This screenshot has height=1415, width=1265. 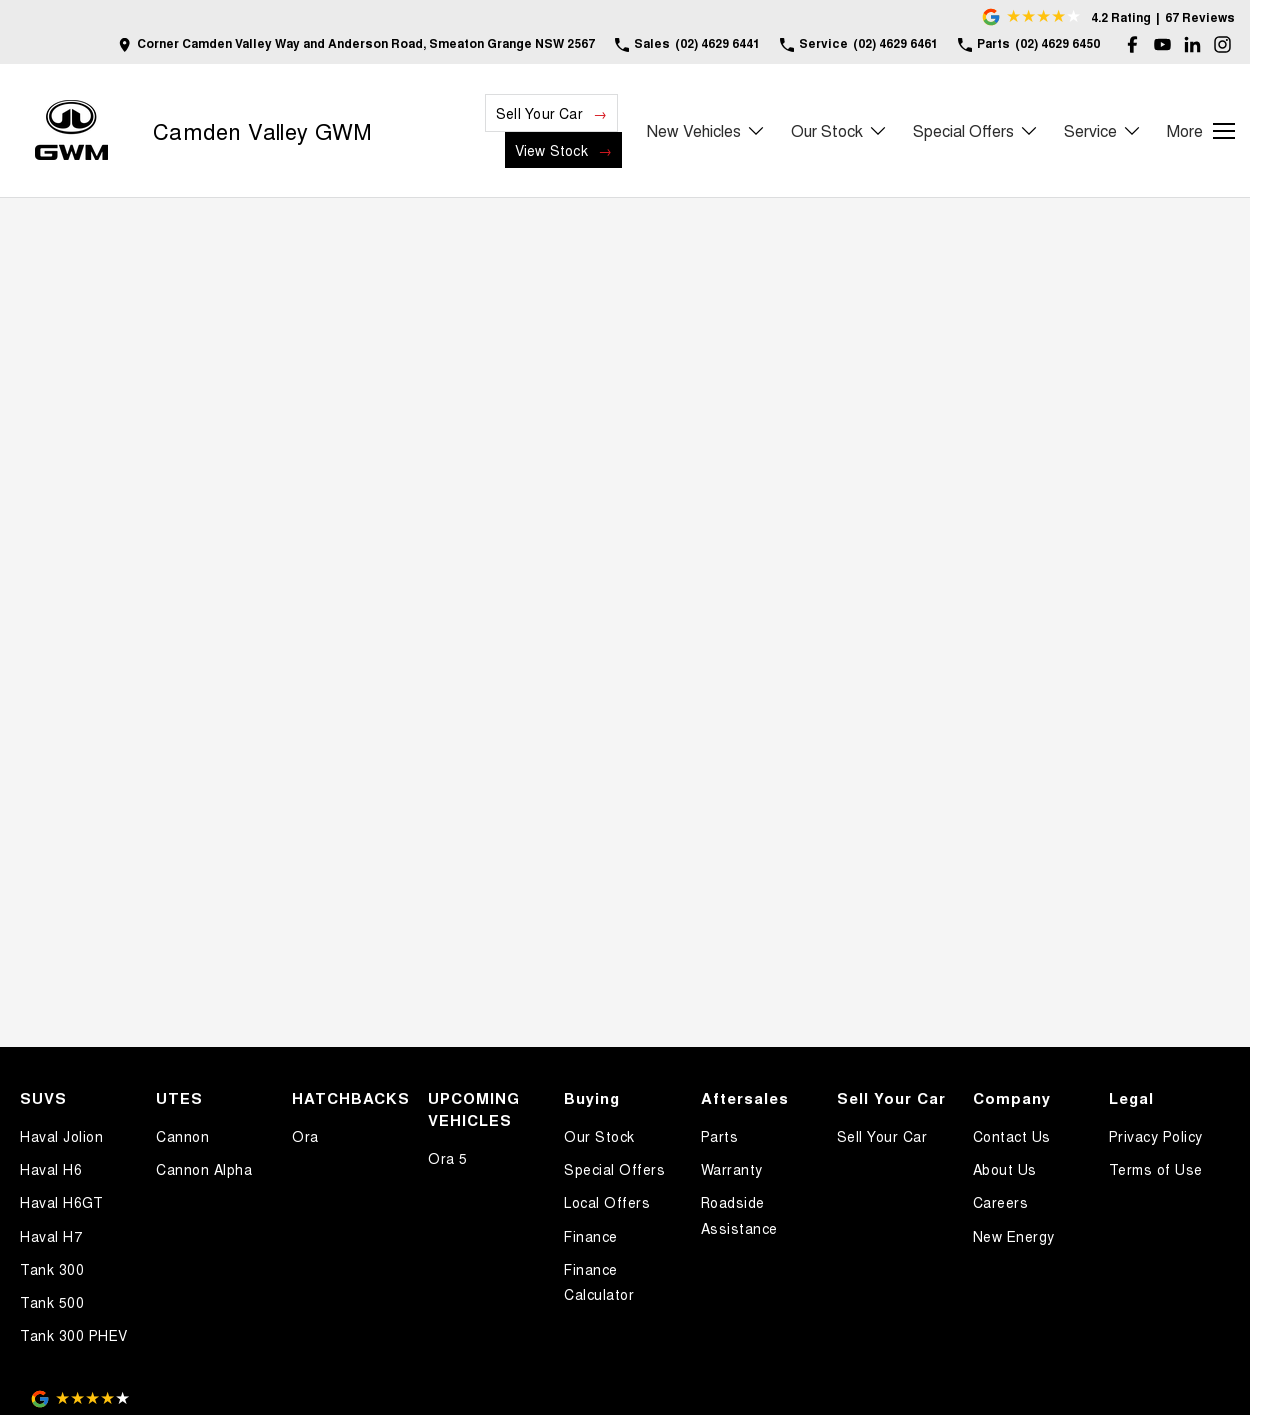 I want to click on Careers, so click(x=1001, y=1202).